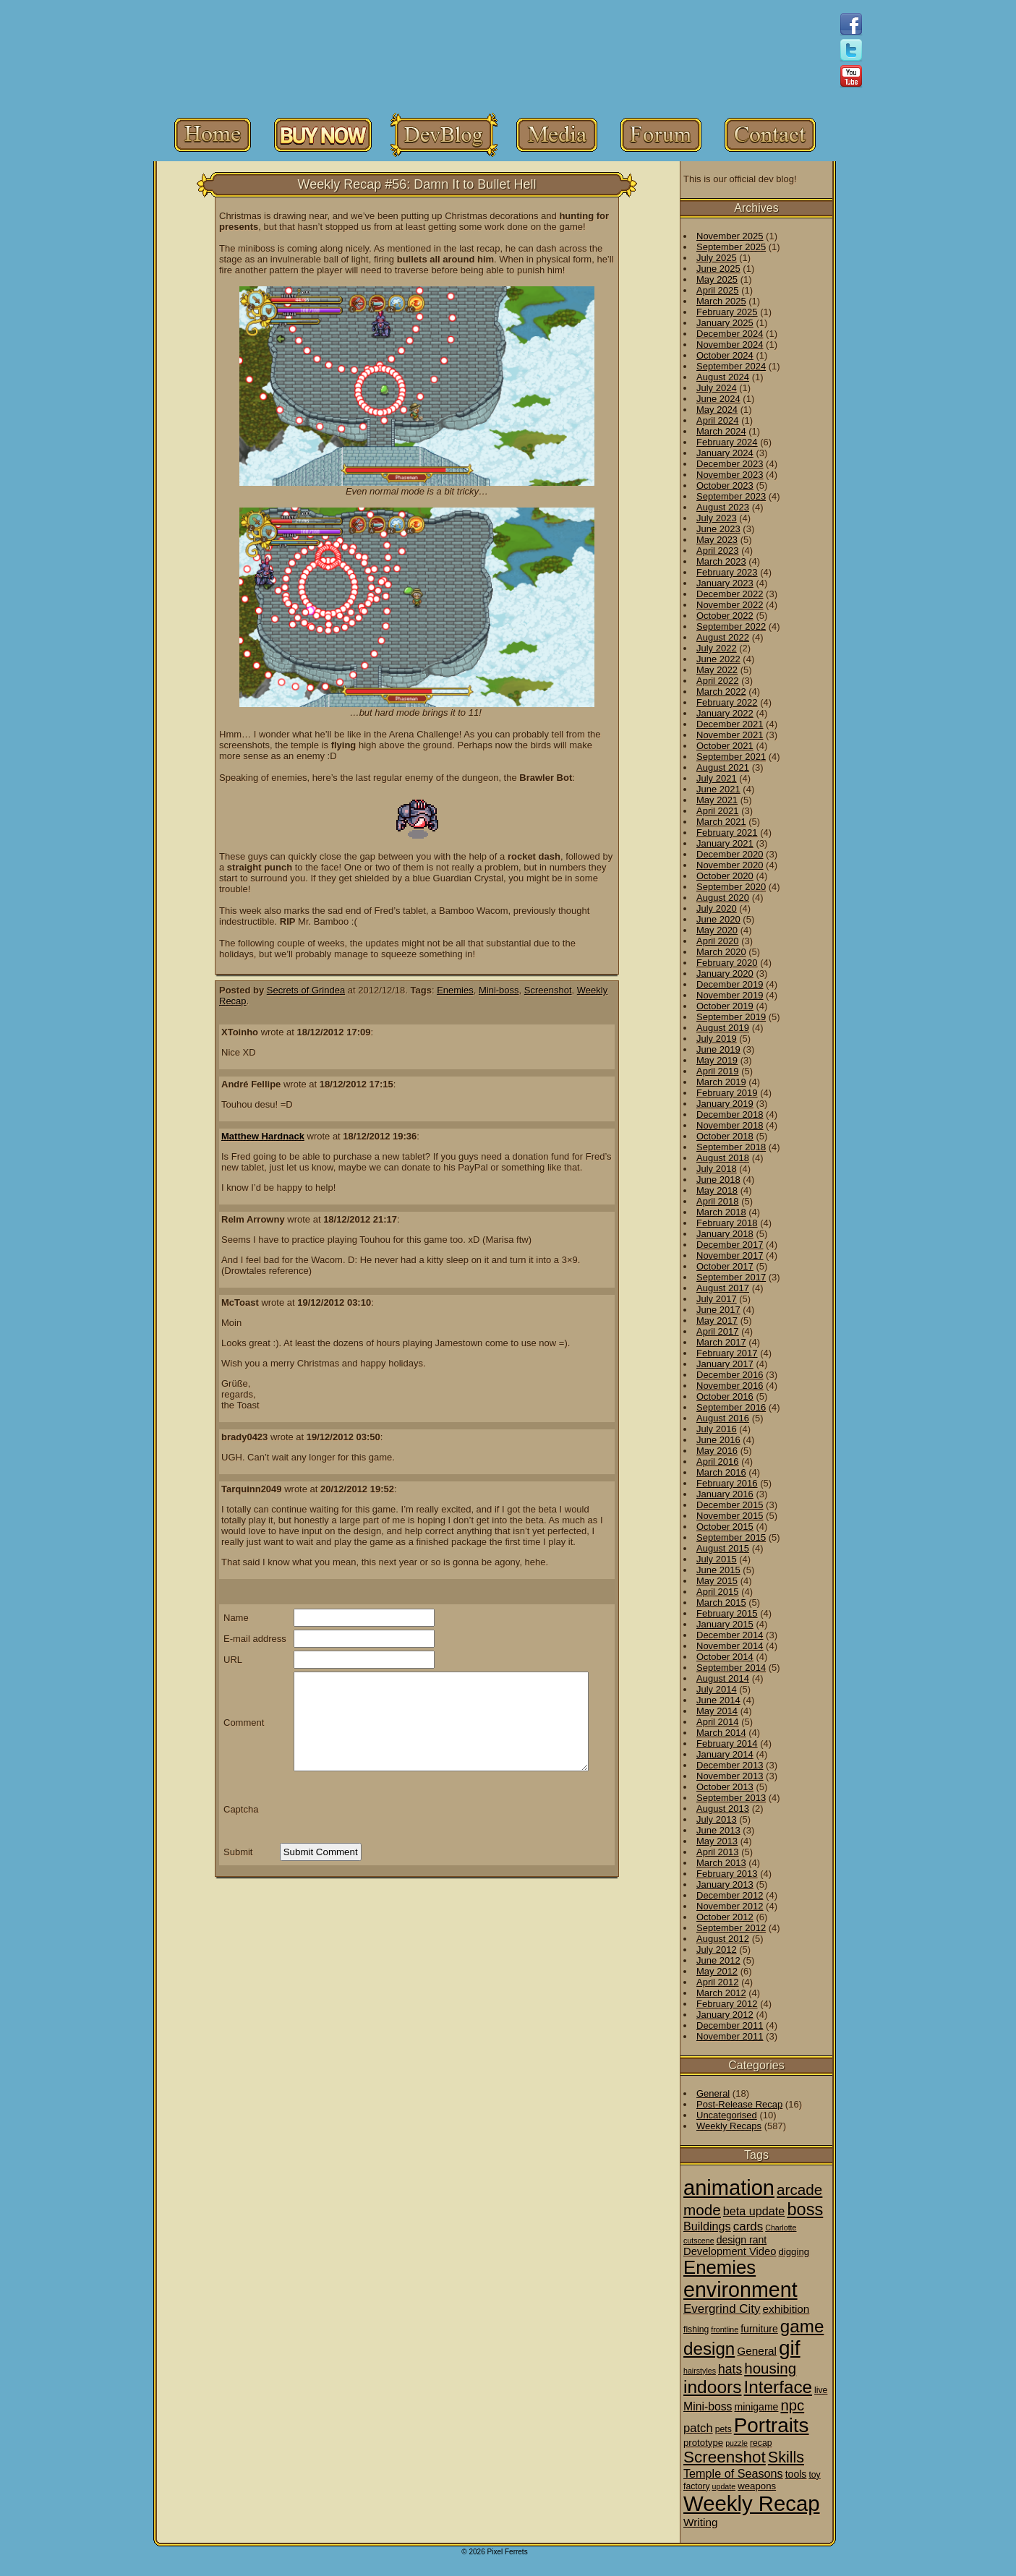 This screenshot has width=1016, height=2576. Describe the element at coordinates (731, 1537) in the screenshot. I see `September 2015` at that location.